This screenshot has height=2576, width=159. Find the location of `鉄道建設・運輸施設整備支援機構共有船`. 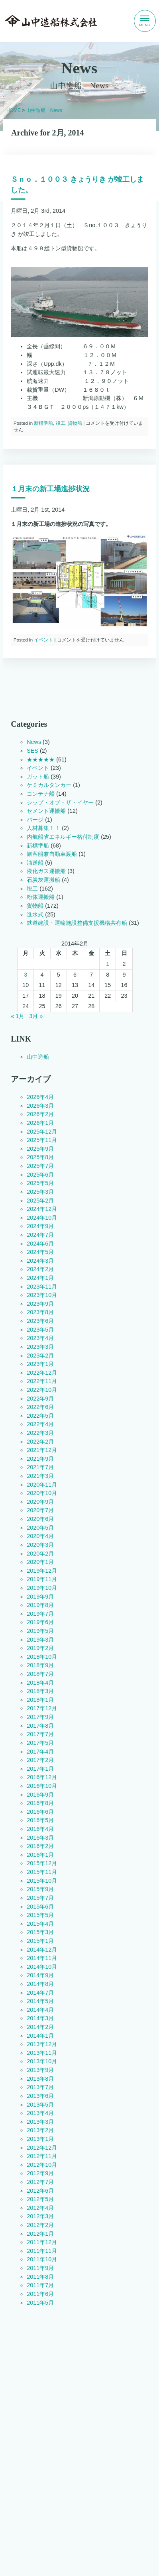

鉄道建設・運輸施設整備支援機構共有船 is located at coordinates (77, 923).